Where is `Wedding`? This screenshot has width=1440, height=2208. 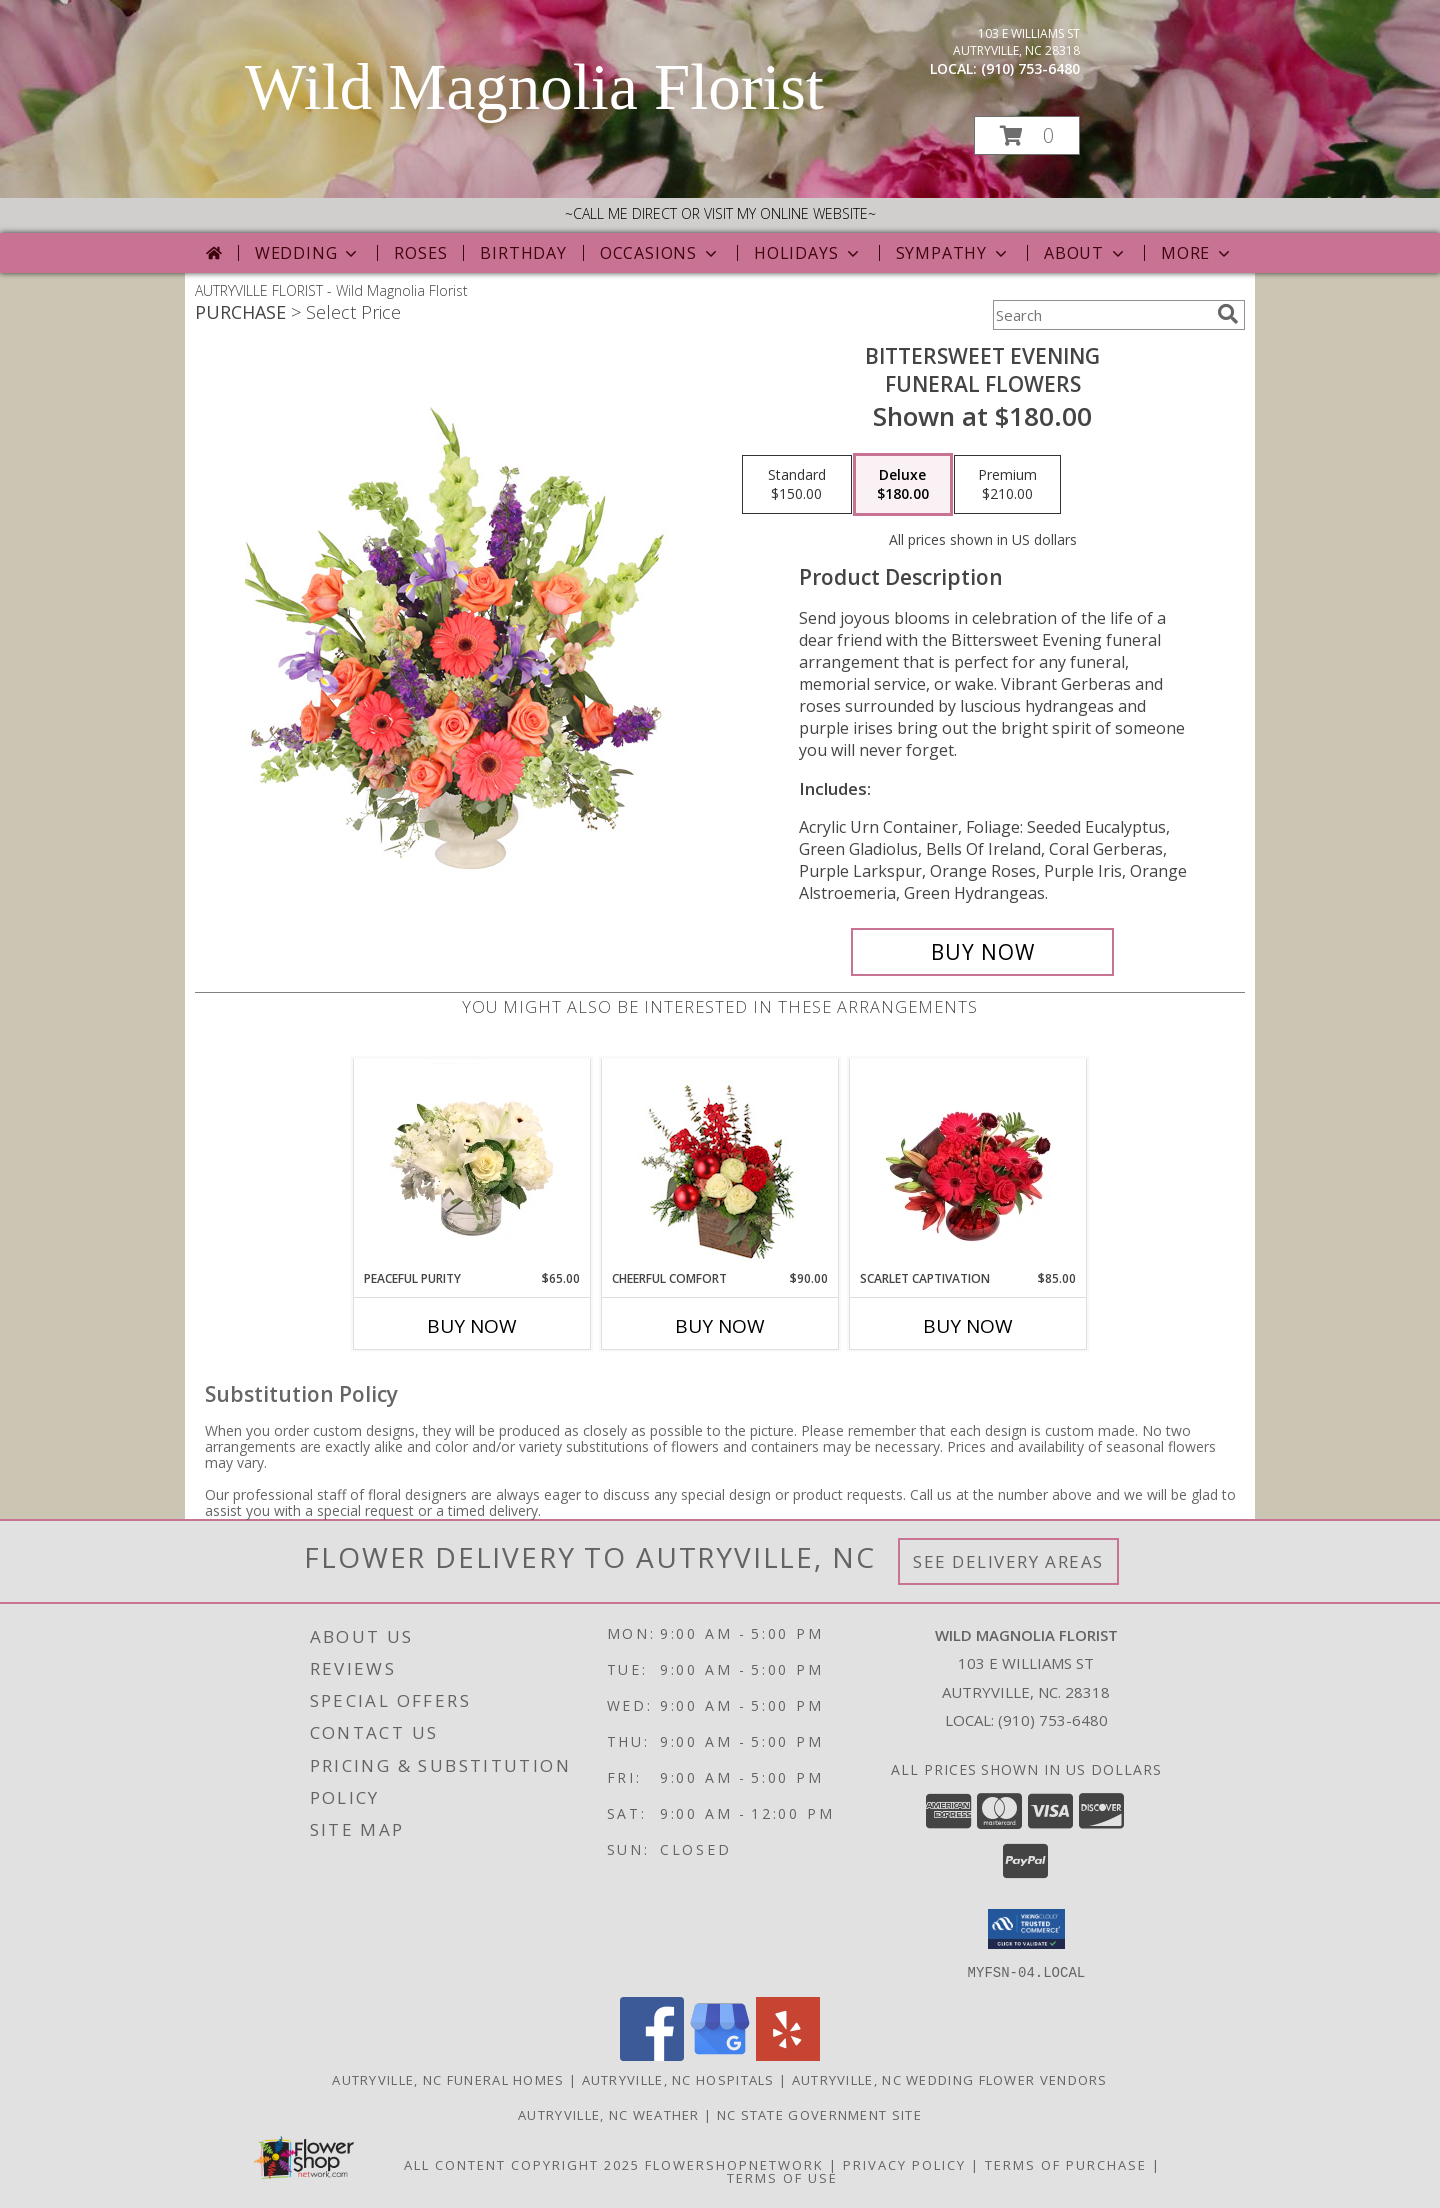
Wedding is located at coordinates (308, 253).